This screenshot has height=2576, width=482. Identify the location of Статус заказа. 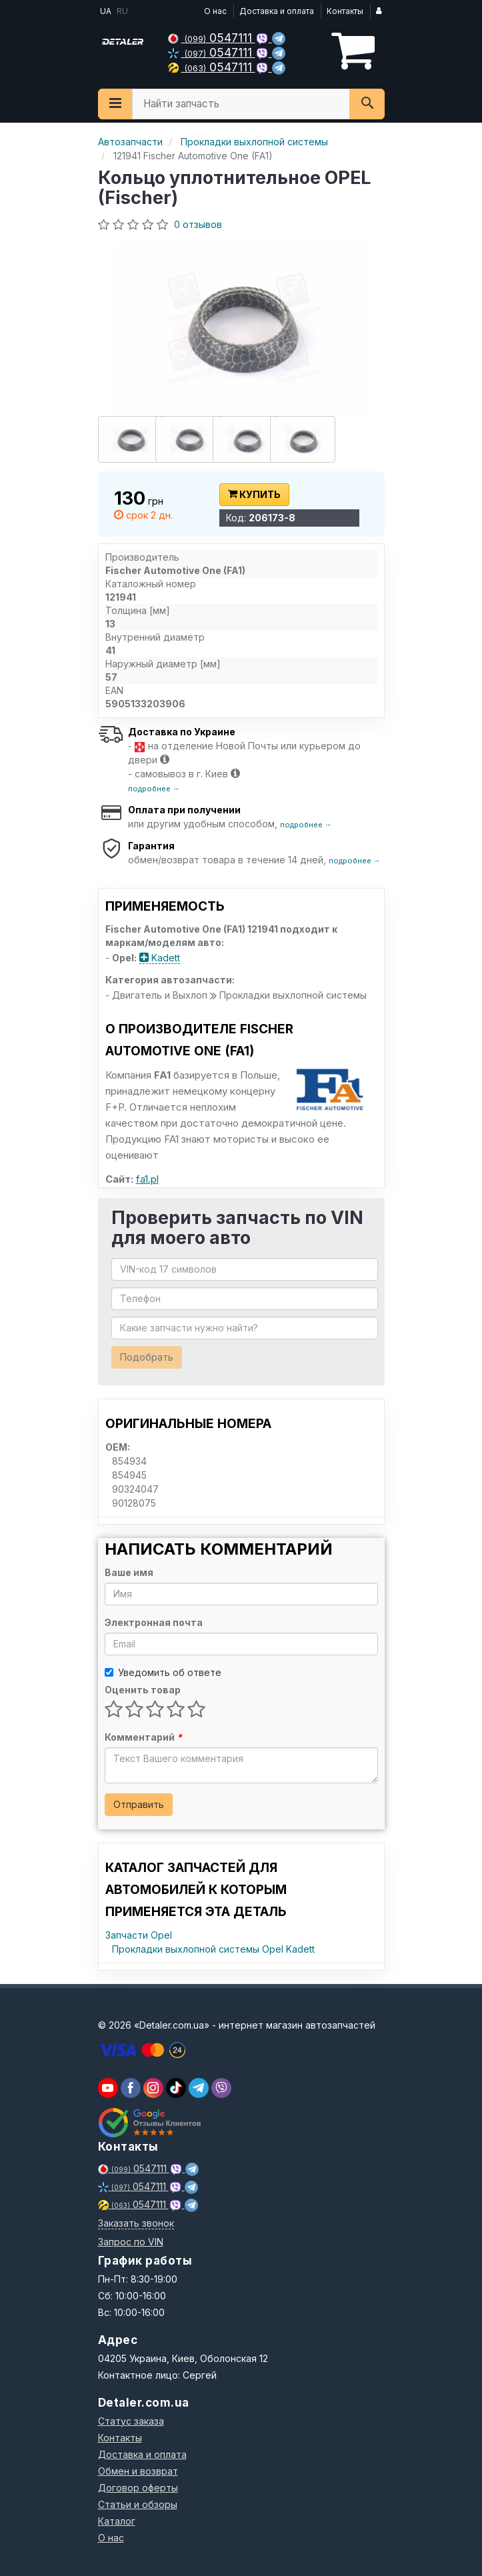
(131, 2421).